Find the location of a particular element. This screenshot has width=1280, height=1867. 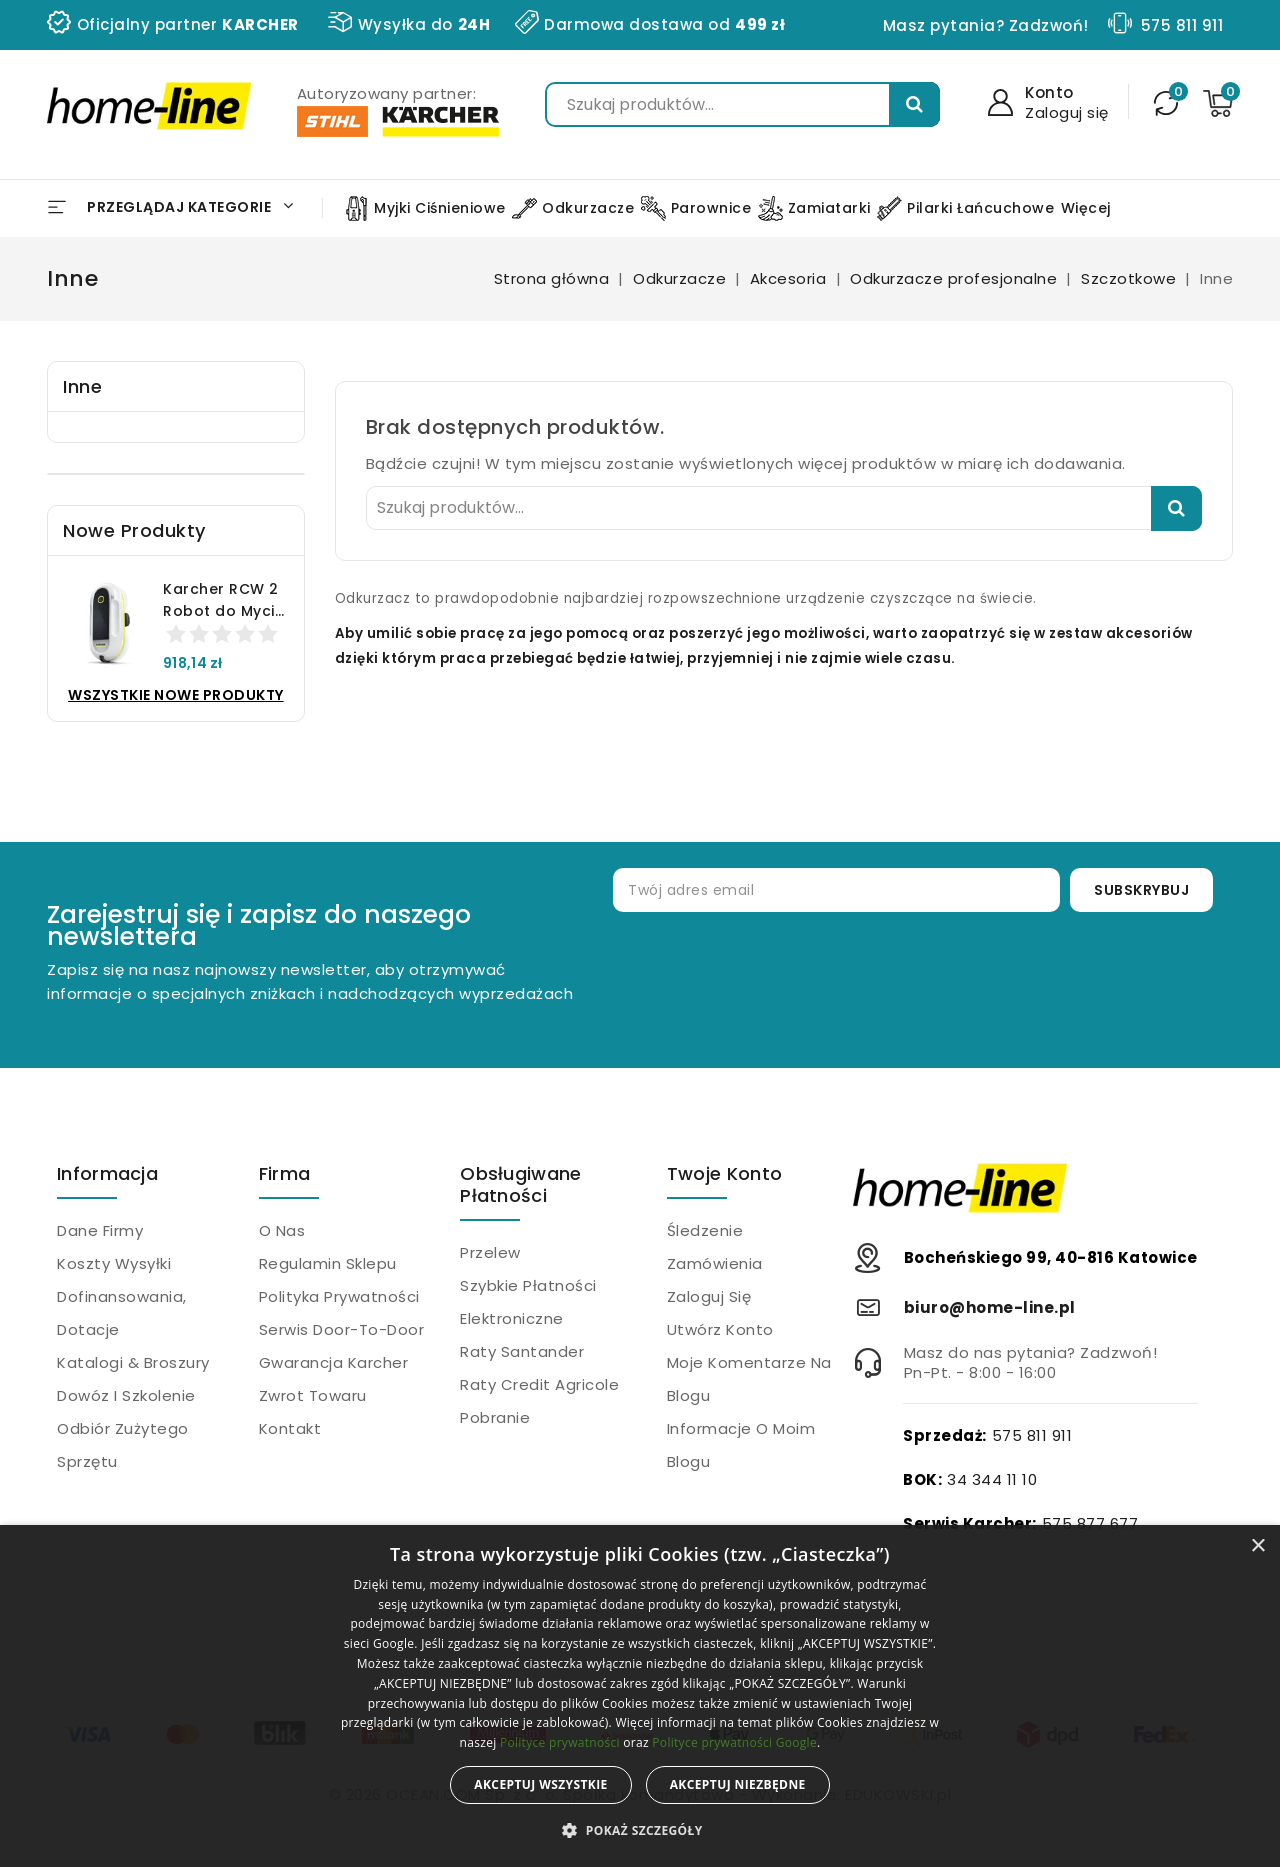

Dowóz i szkolenie is located at coordinates (126, 1395).